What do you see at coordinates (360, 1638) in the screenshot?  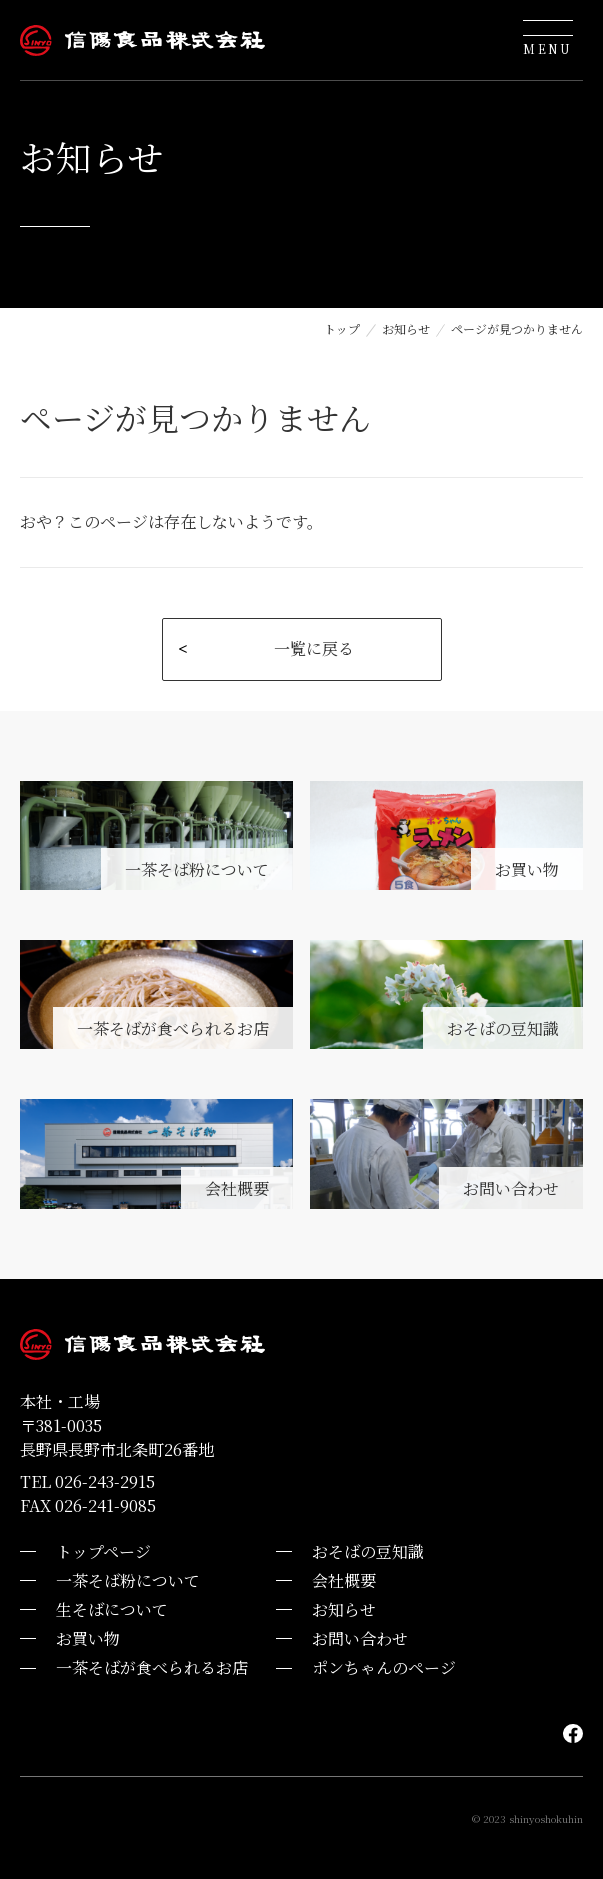 I see `お問い合わせ` at bounding box center [360, 1638].